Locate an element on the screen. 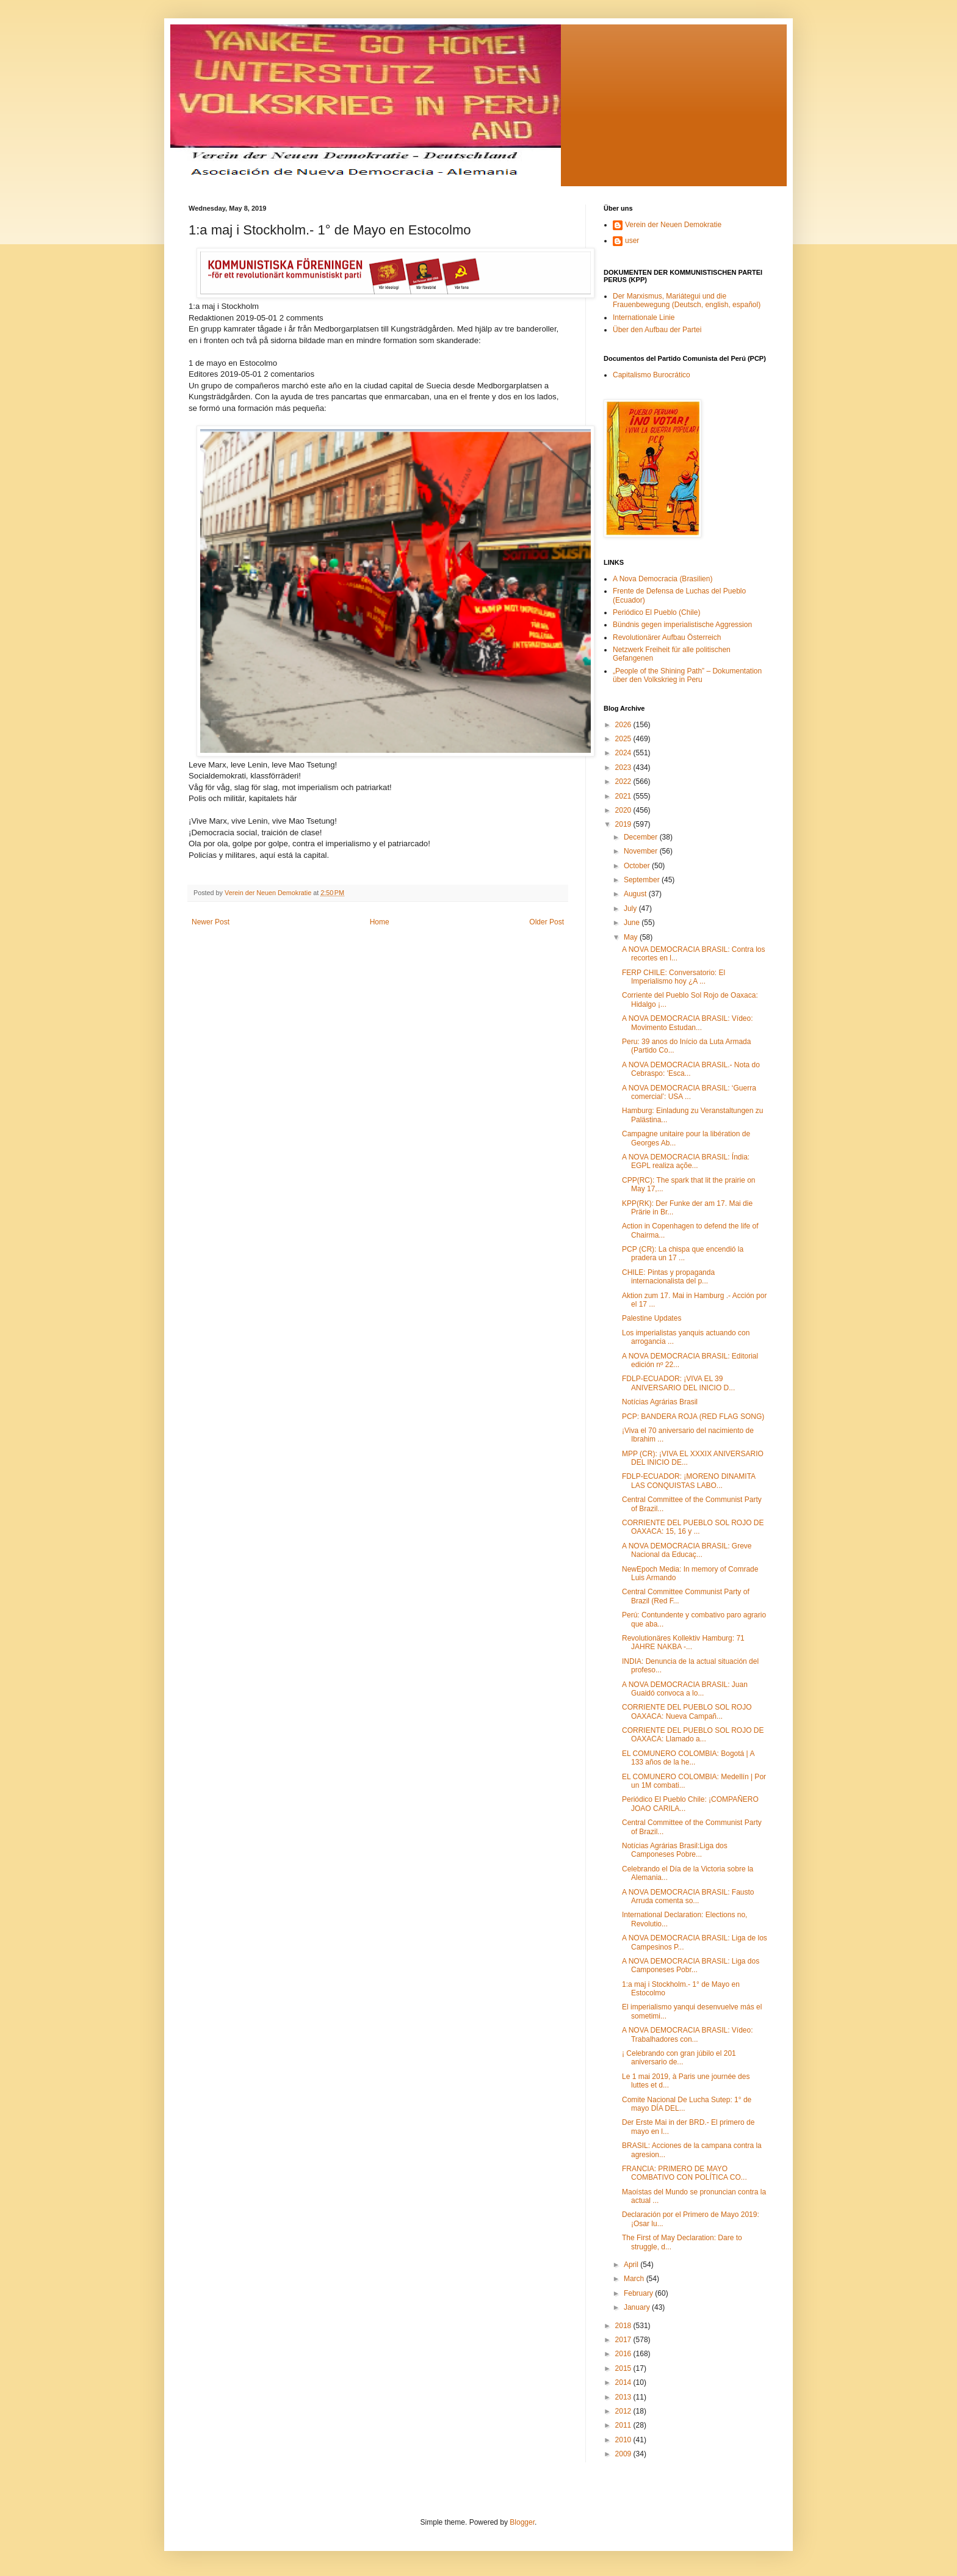 This screenshot has width=957, height=2576. Über den Aufbau der Partei is located at coordinates (657, 329).